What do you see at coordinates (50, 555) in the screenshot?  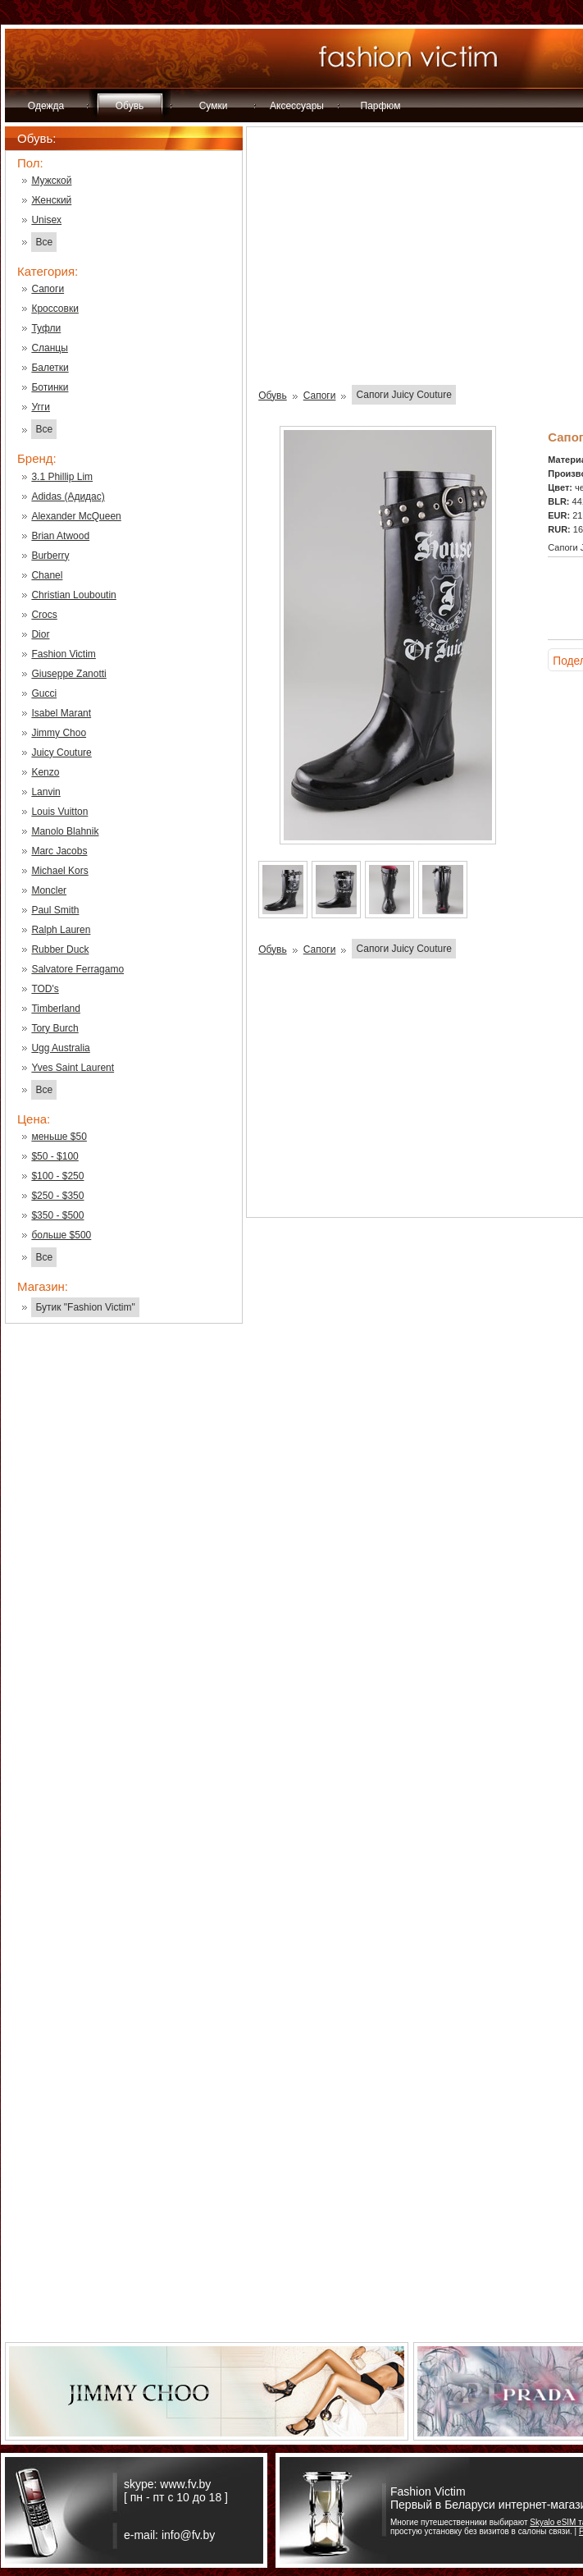 I see `Burberry` at bounding box center [50, 555].